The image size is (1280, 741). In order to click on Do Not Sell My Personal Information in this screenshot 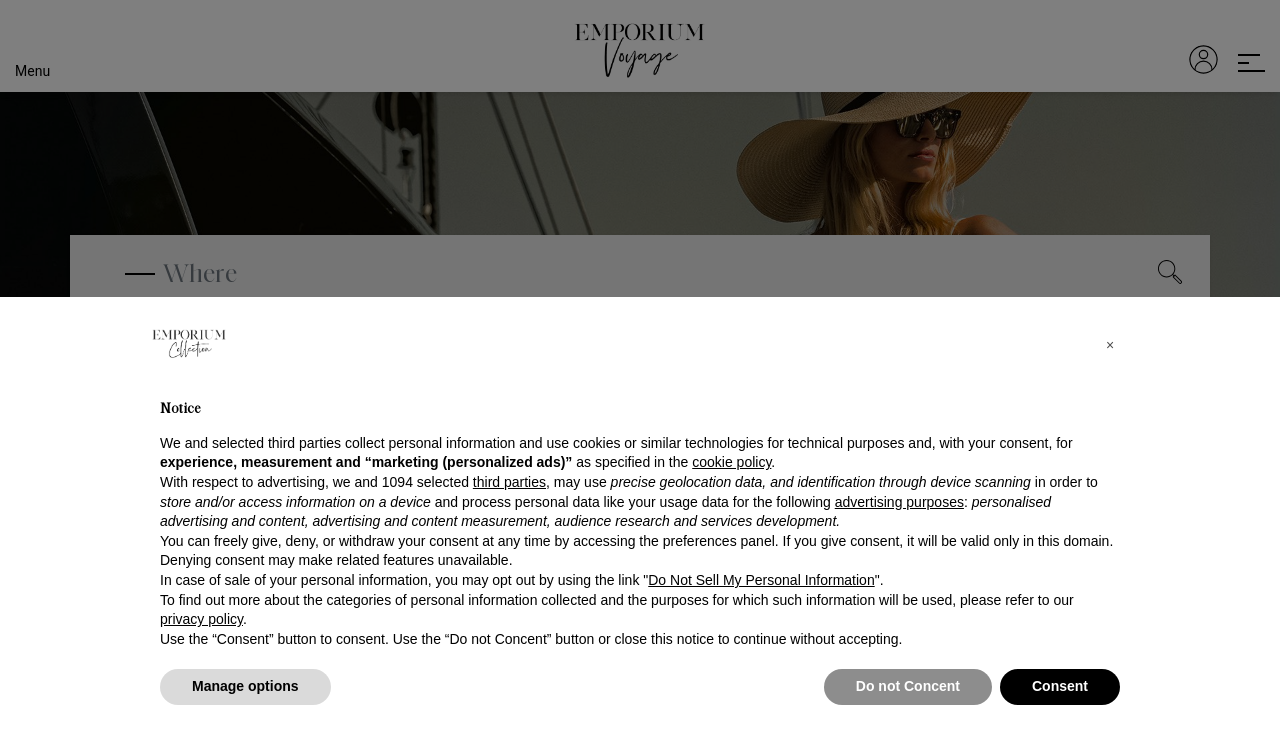, I will do `click(761, 580)`.